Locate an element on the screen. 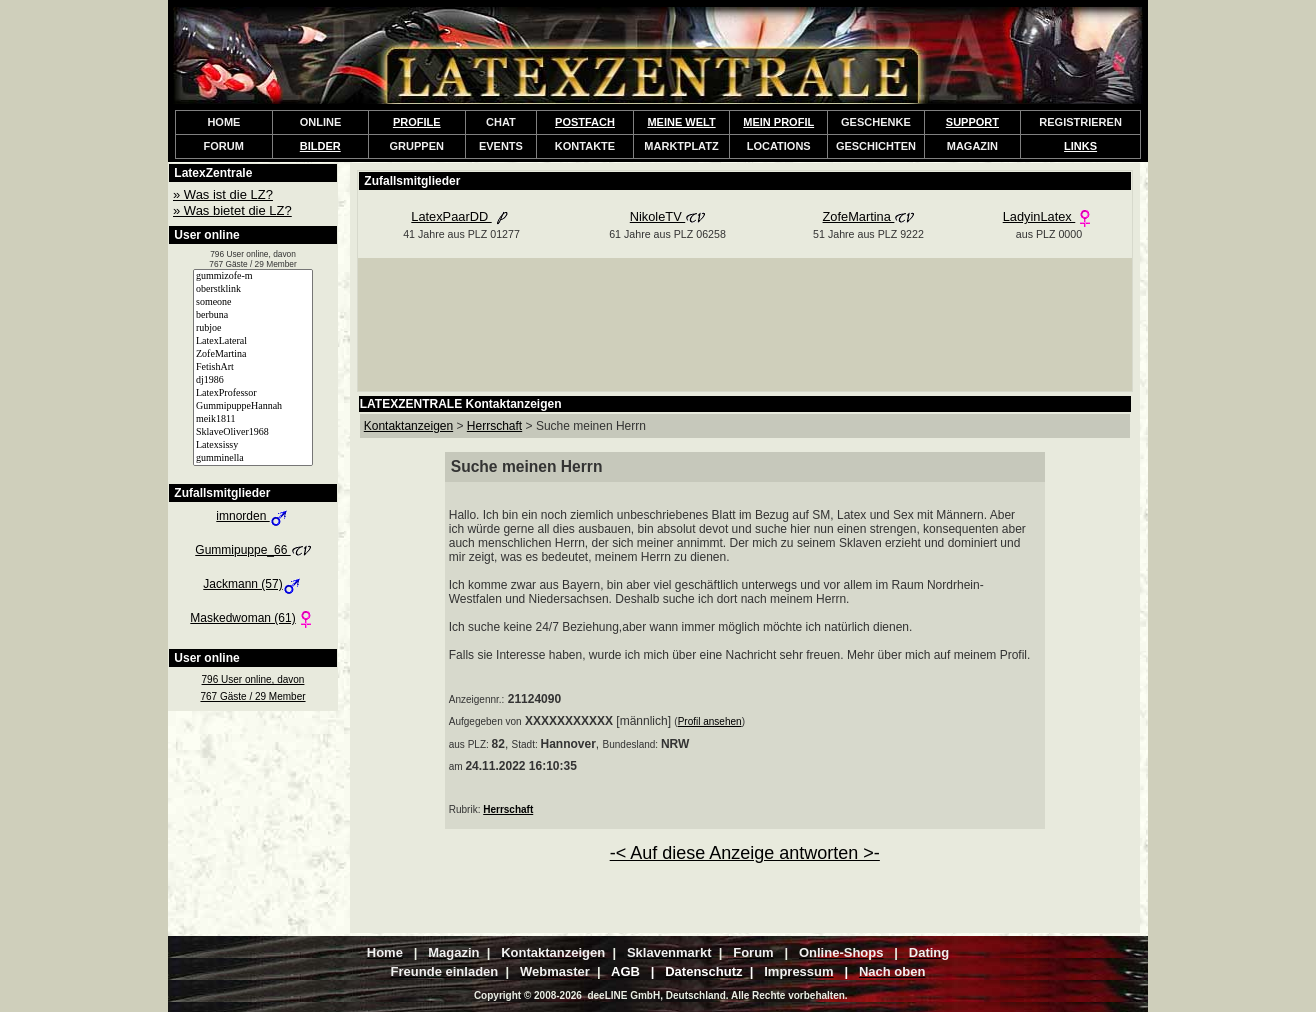 This screenshot has width=1316, height=1012. -< Auf diese Anzeige antworten >- is located at coordinates (745, 853).